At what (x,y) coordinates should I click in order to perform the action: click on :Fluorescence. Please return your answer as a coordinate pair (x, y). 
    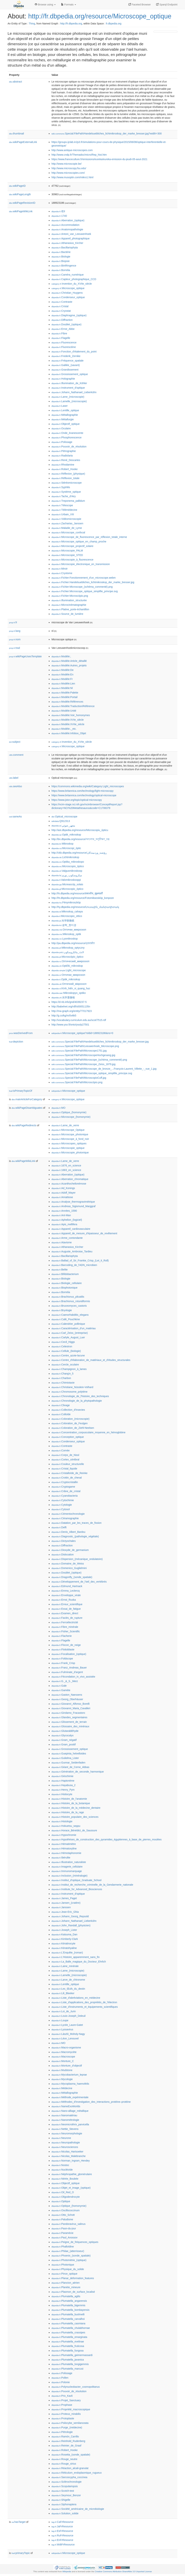
    Looking at the image, I should click on (63, 342).